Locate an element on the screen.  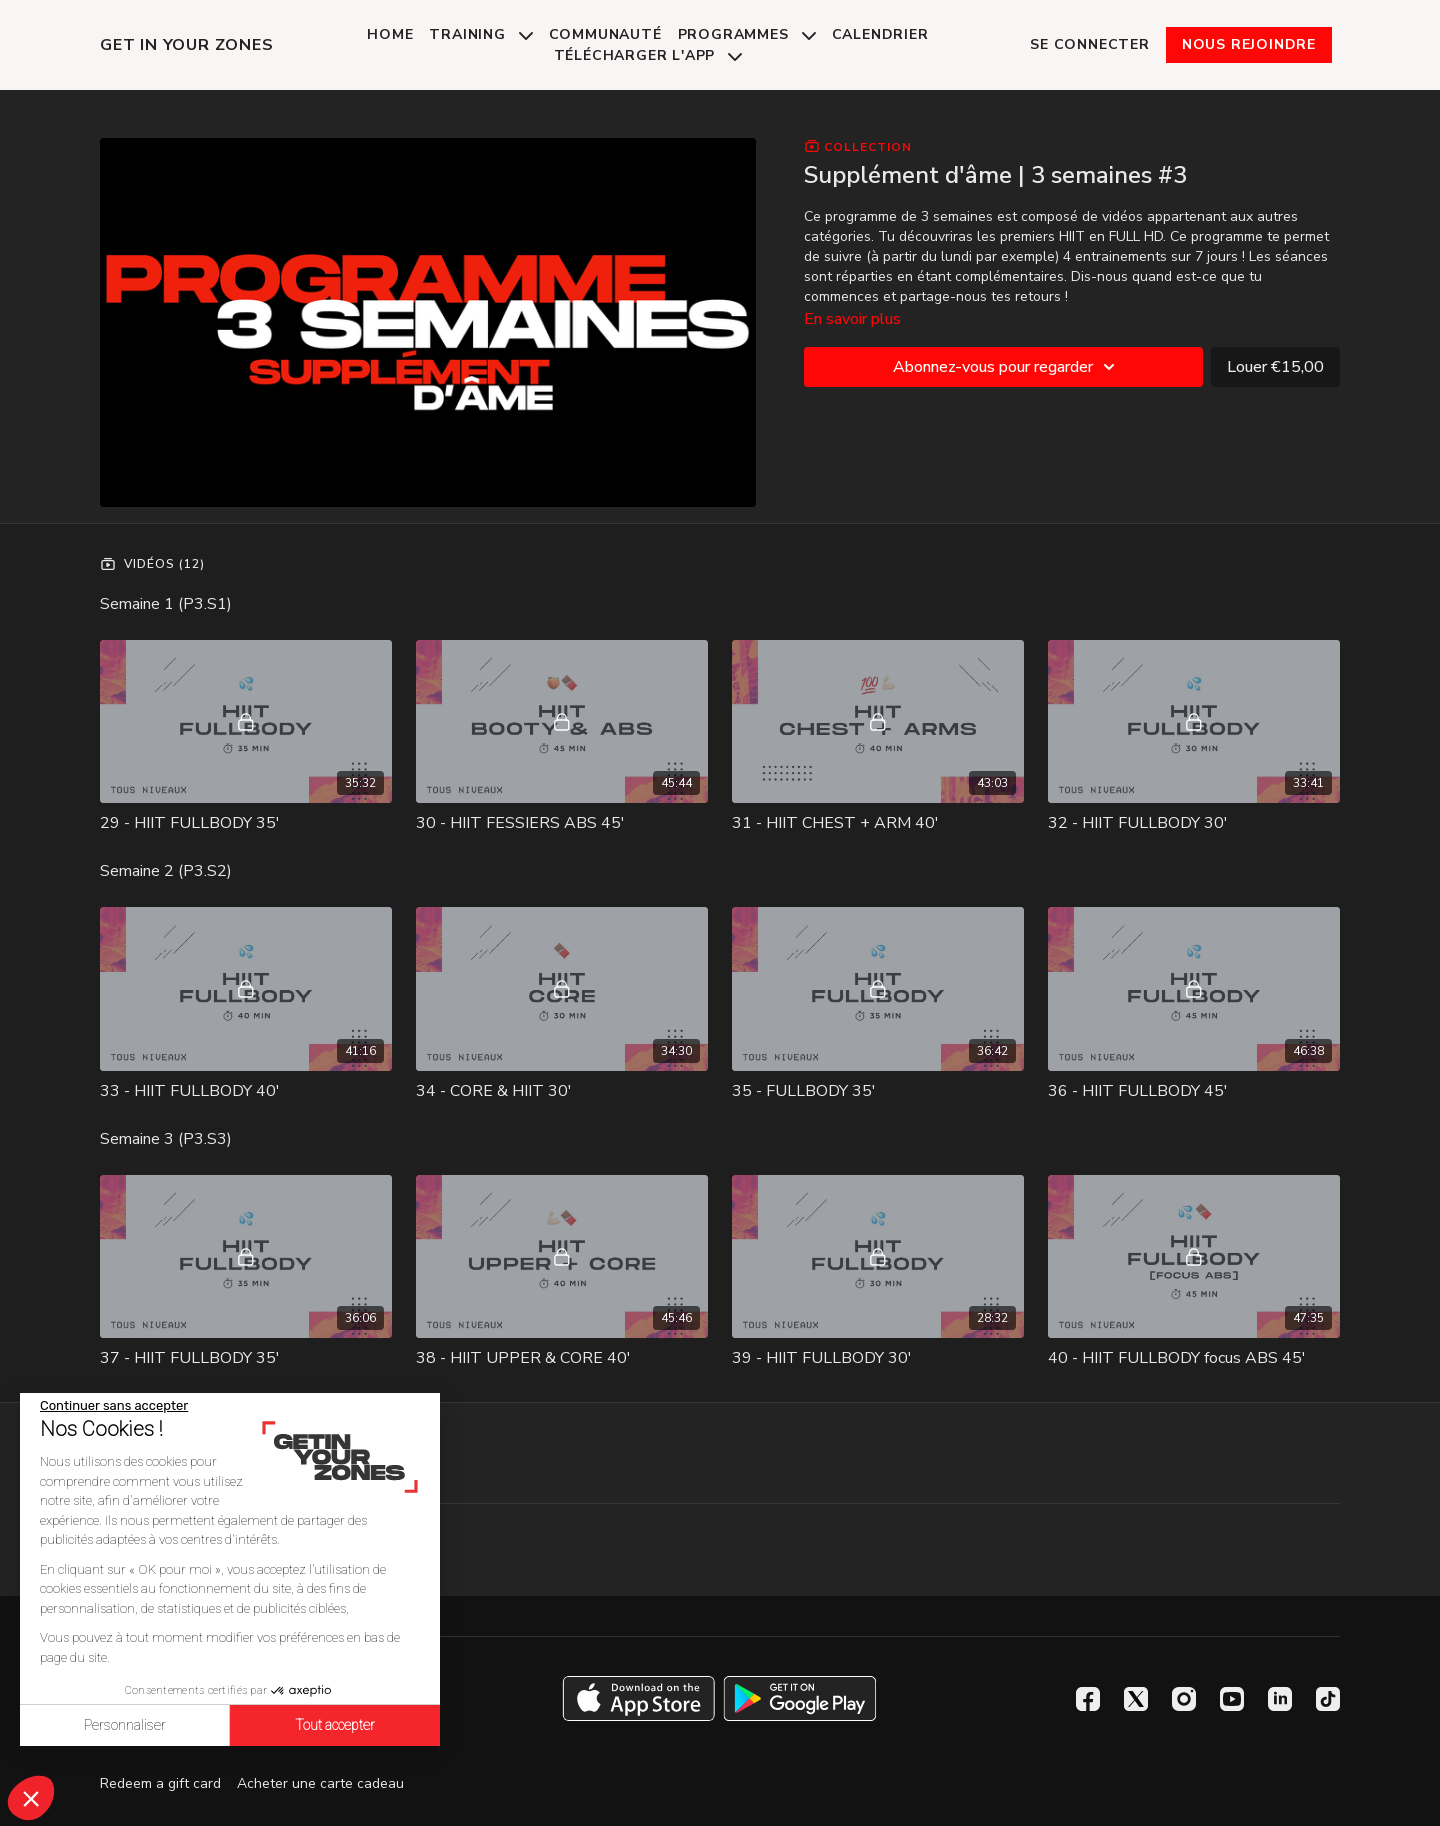
Communauté is located at coordinates (605, 34).